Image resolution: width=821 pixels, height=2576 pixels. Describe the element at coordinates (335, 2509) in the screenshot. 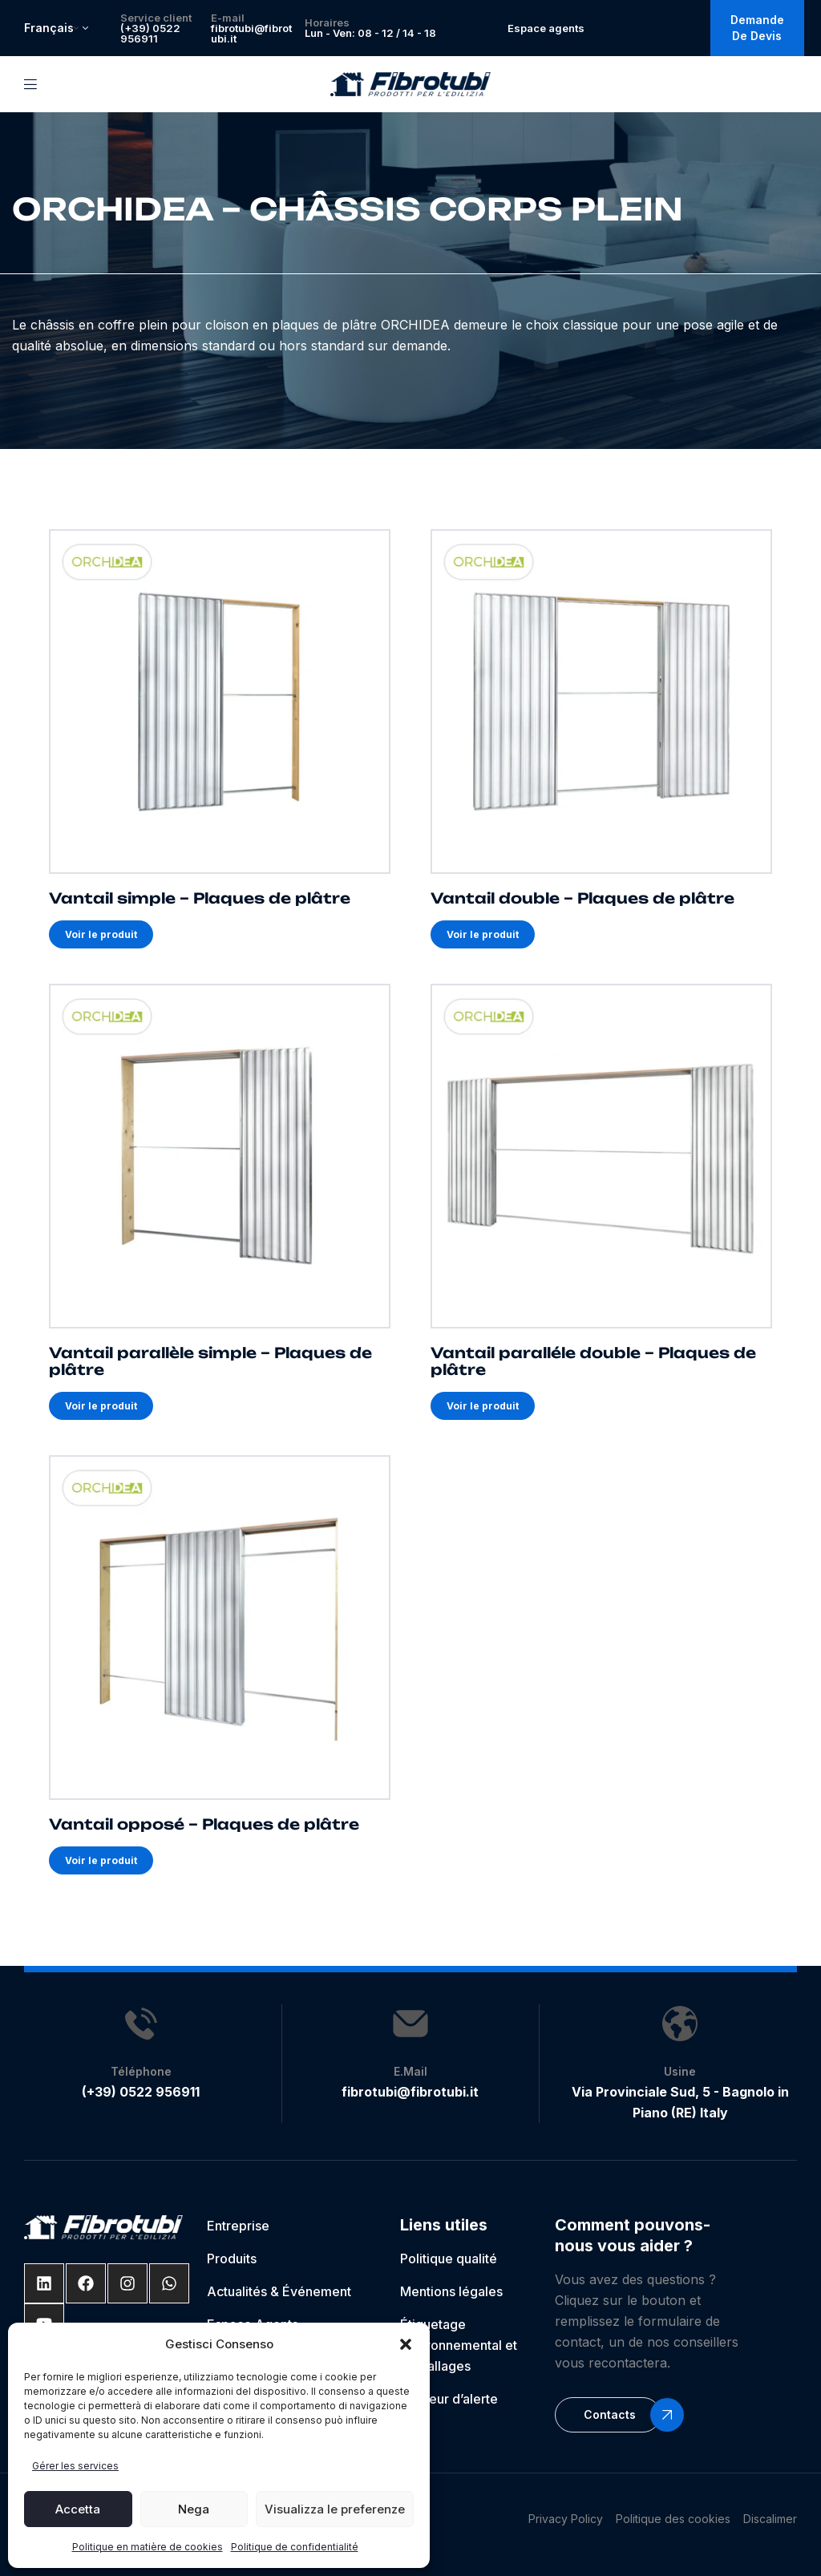

I see `Visualizza le preferenze` at that location.